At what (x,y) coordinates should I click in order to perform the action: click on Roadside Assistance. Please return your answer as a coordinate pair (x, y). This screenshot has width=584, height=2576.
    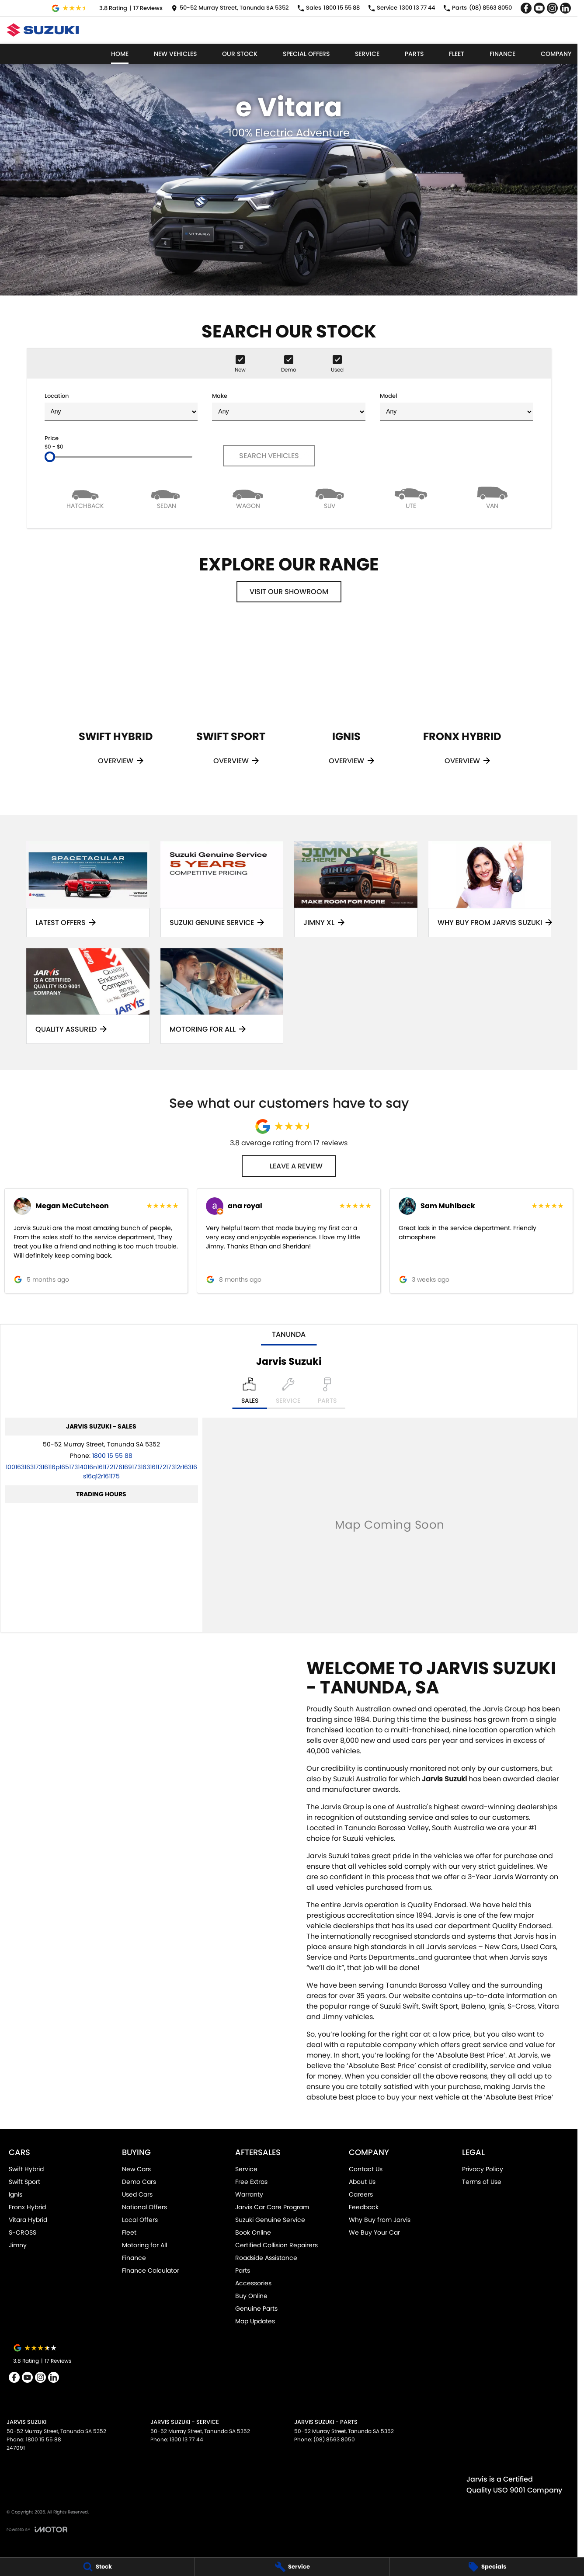
    Looking at the image, I should click on (266, 2257).